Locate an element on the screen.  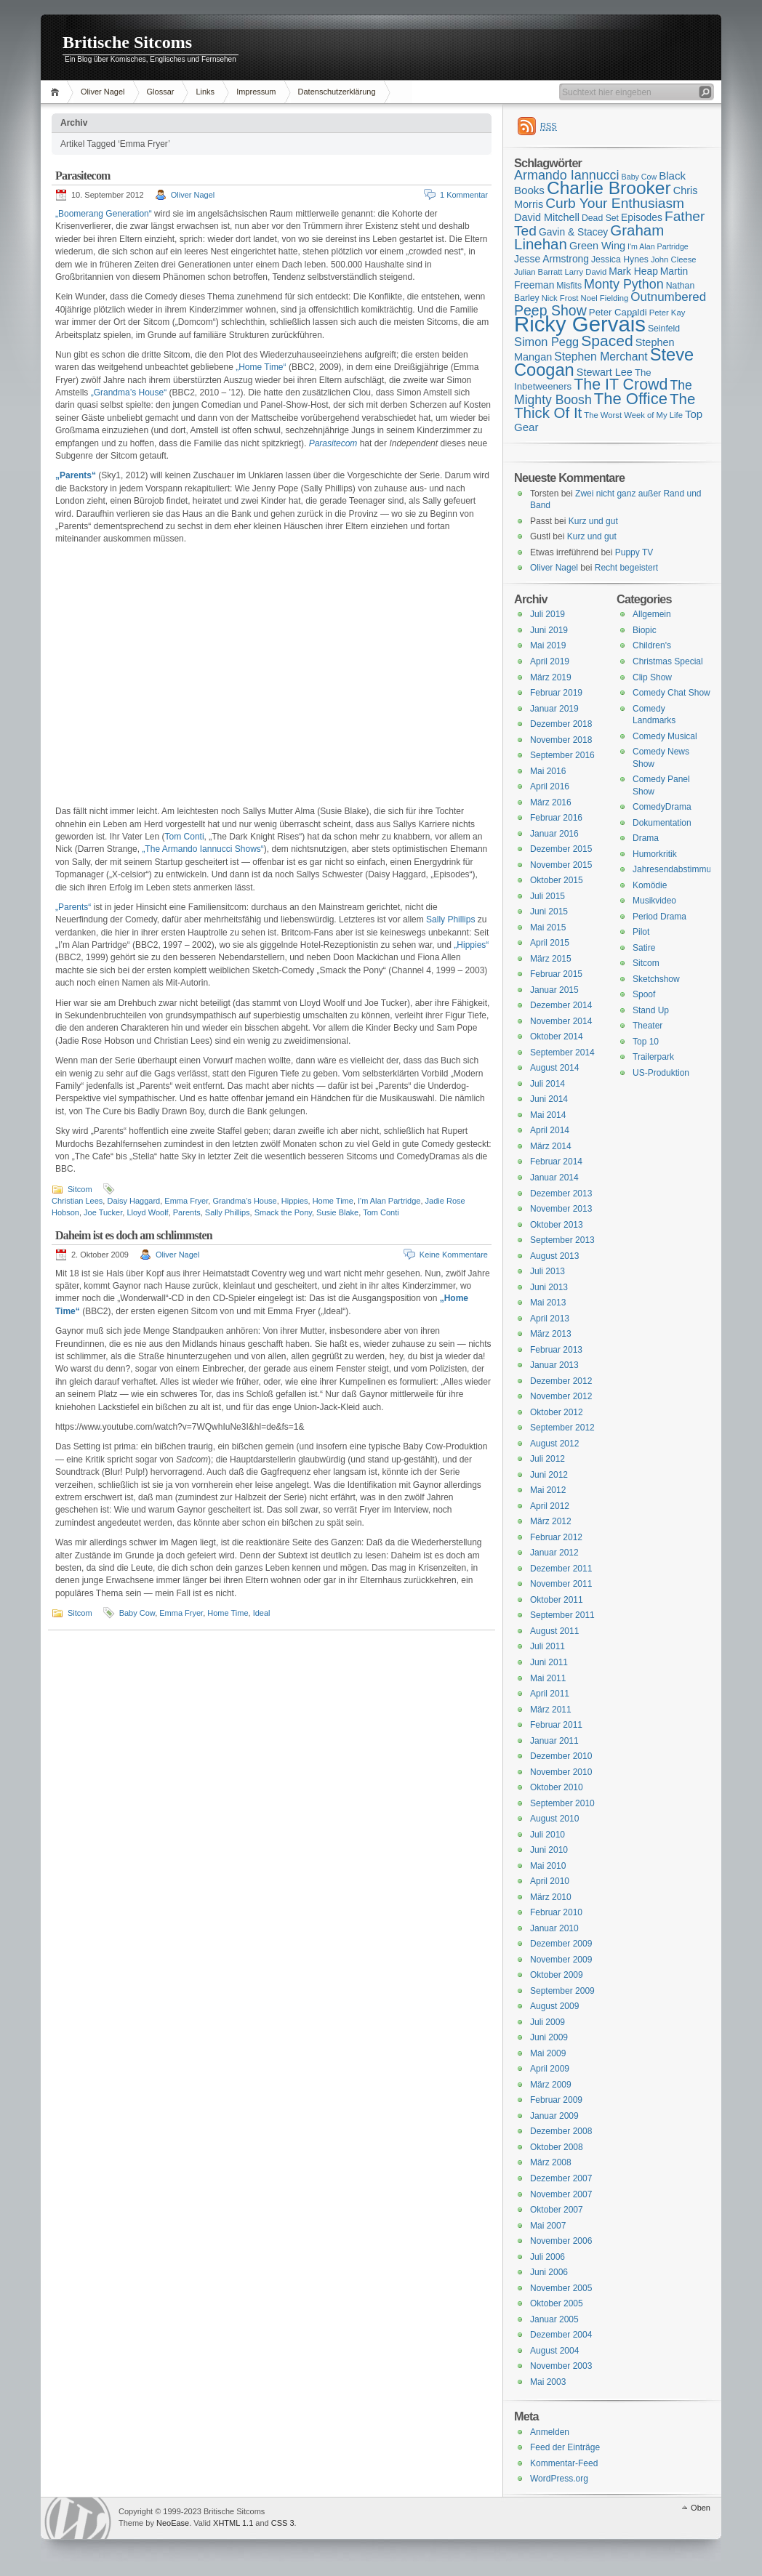
Misfits [Misfits (16 Einträge)] is located at coordinates (569, 286).